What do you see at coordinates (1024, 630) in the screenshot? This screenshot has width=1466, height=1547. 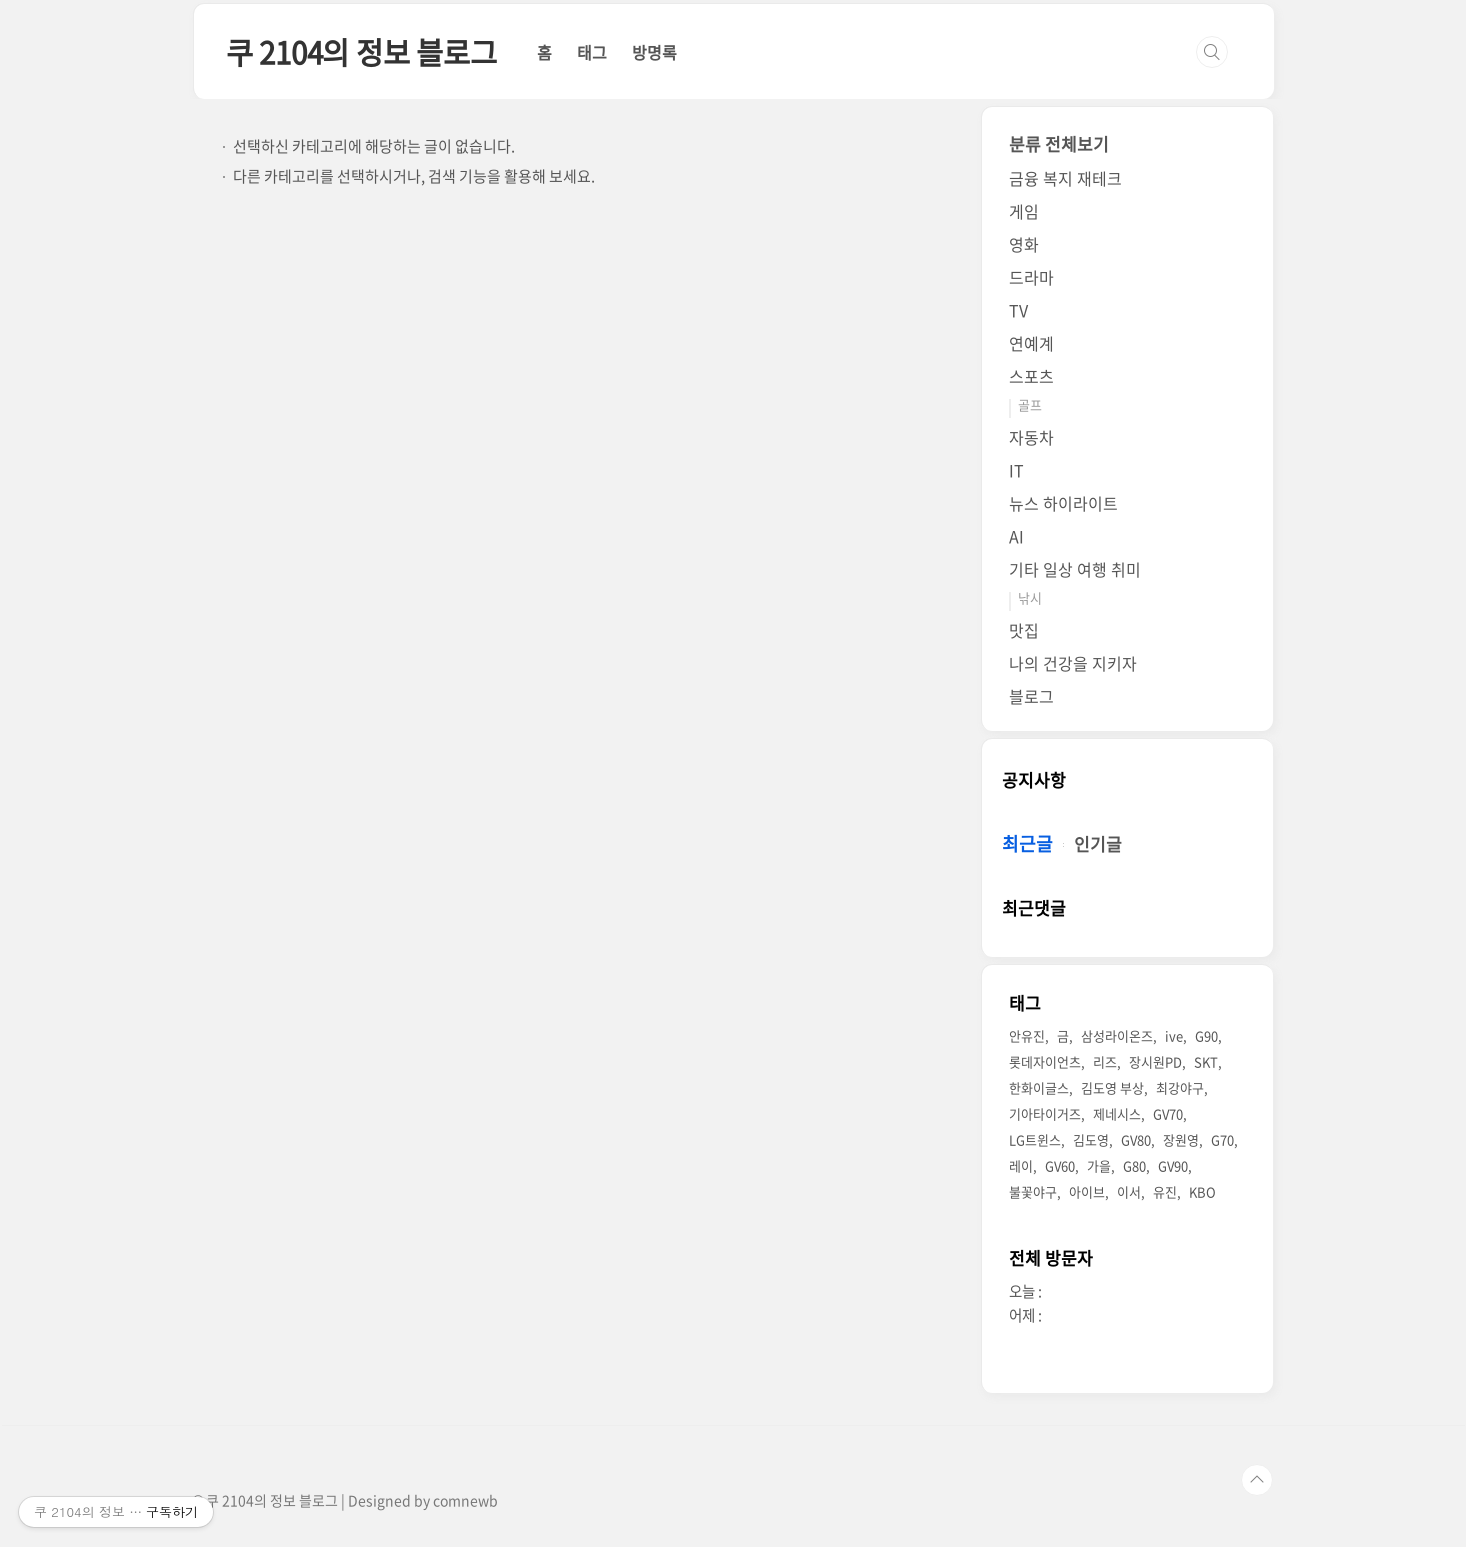 I see `맛집` at bounding box center [1024, 630].